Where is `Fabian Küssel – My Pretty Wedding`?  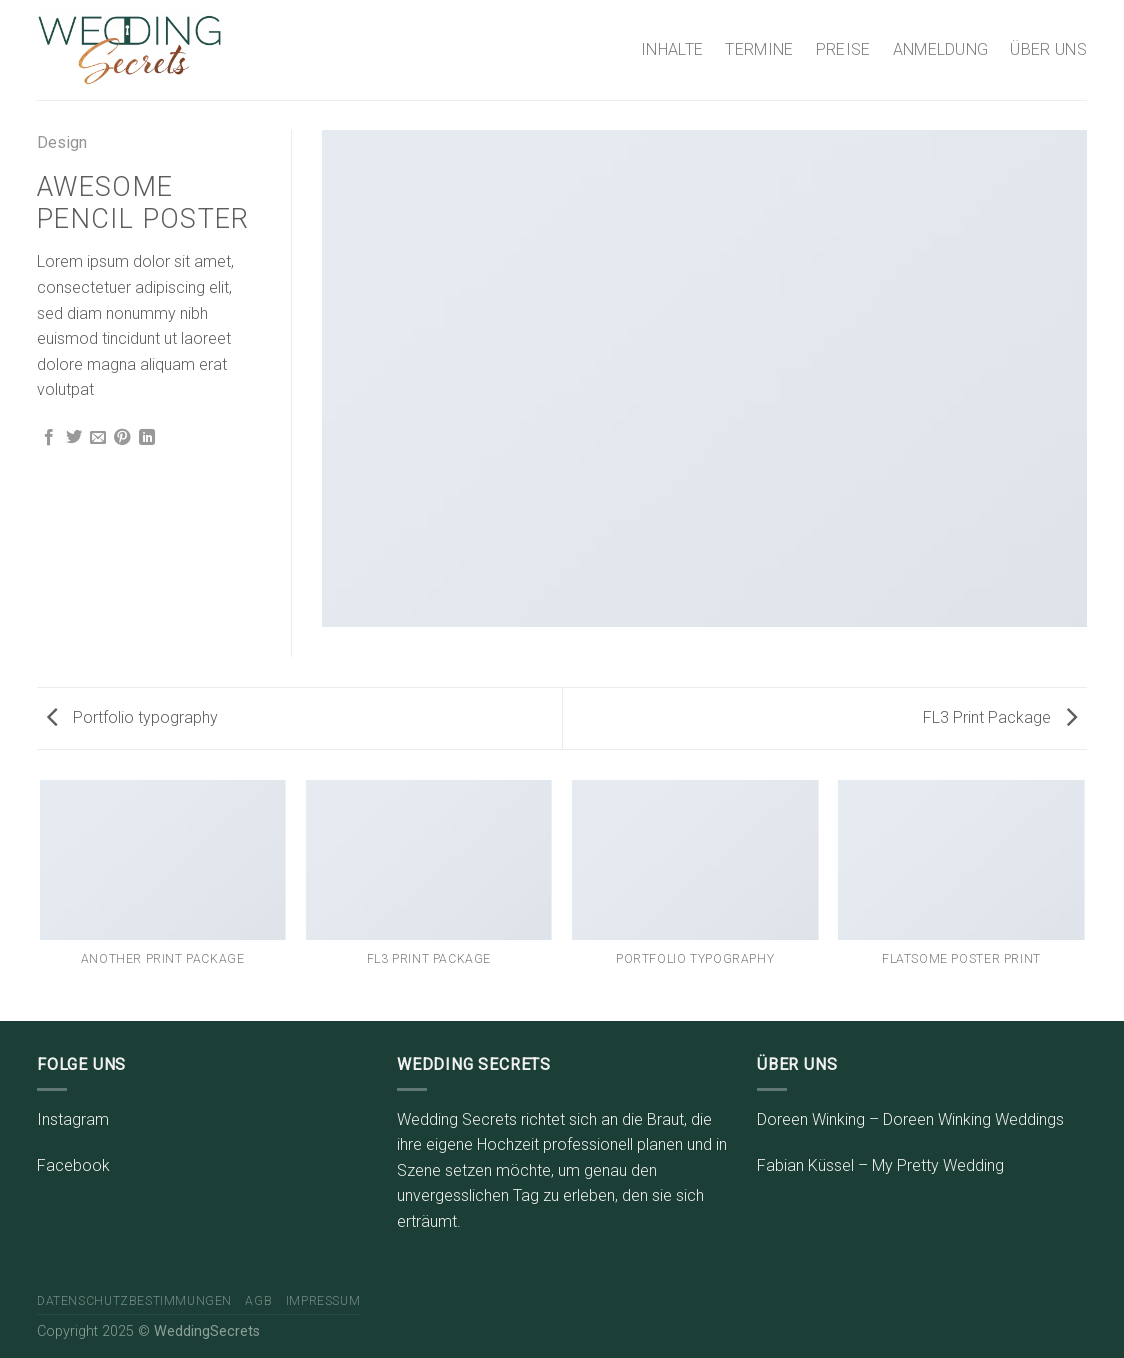
Fabian Küssel – My Pretty Wedding is located at coordinates (880, 1165).